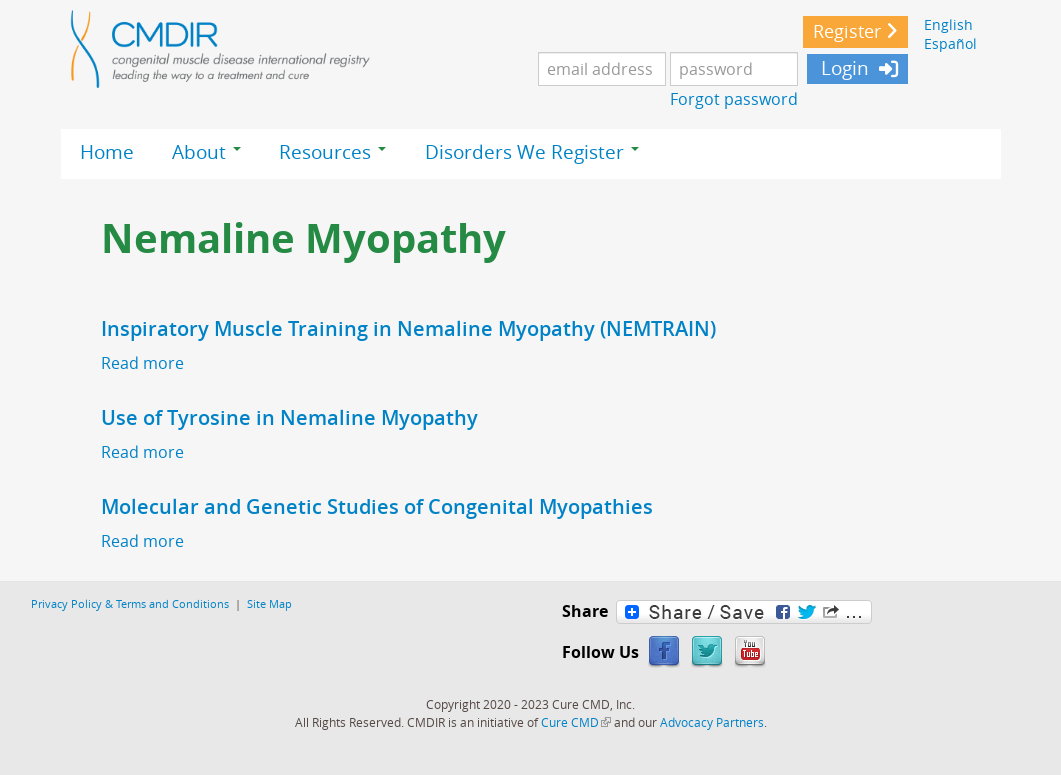  What do you see at coordinates (142, 363) in the screenshot?
I see `Read more` at bounding box center [142, 363].